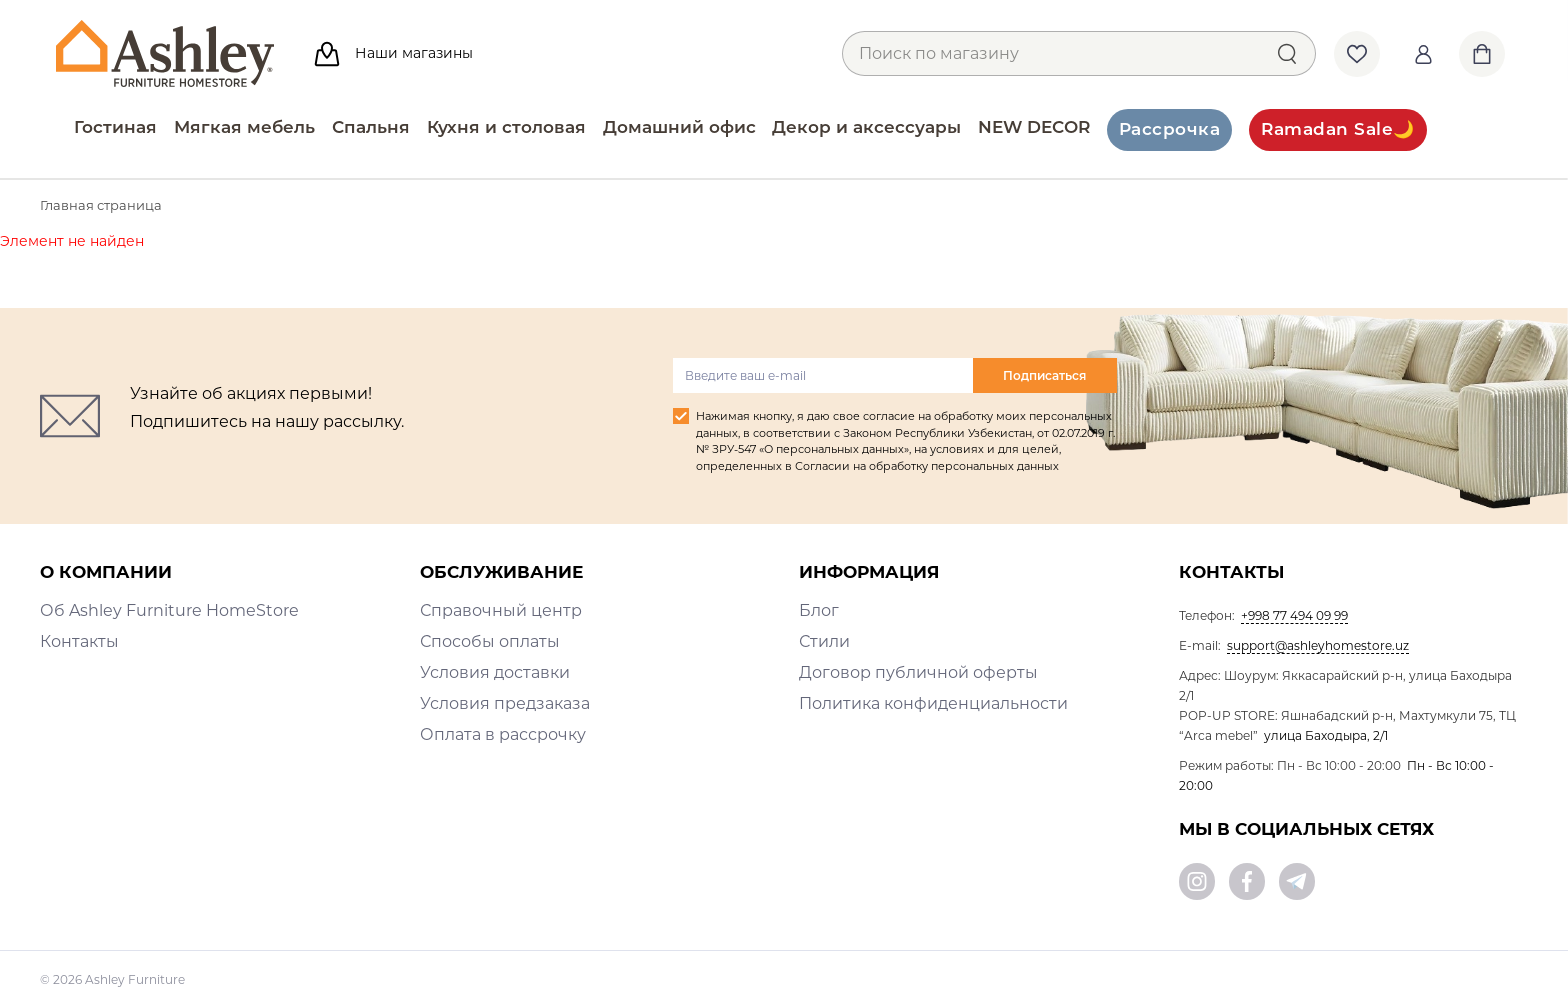  I want to click on Договор публичной оферты, so click(918, 672).